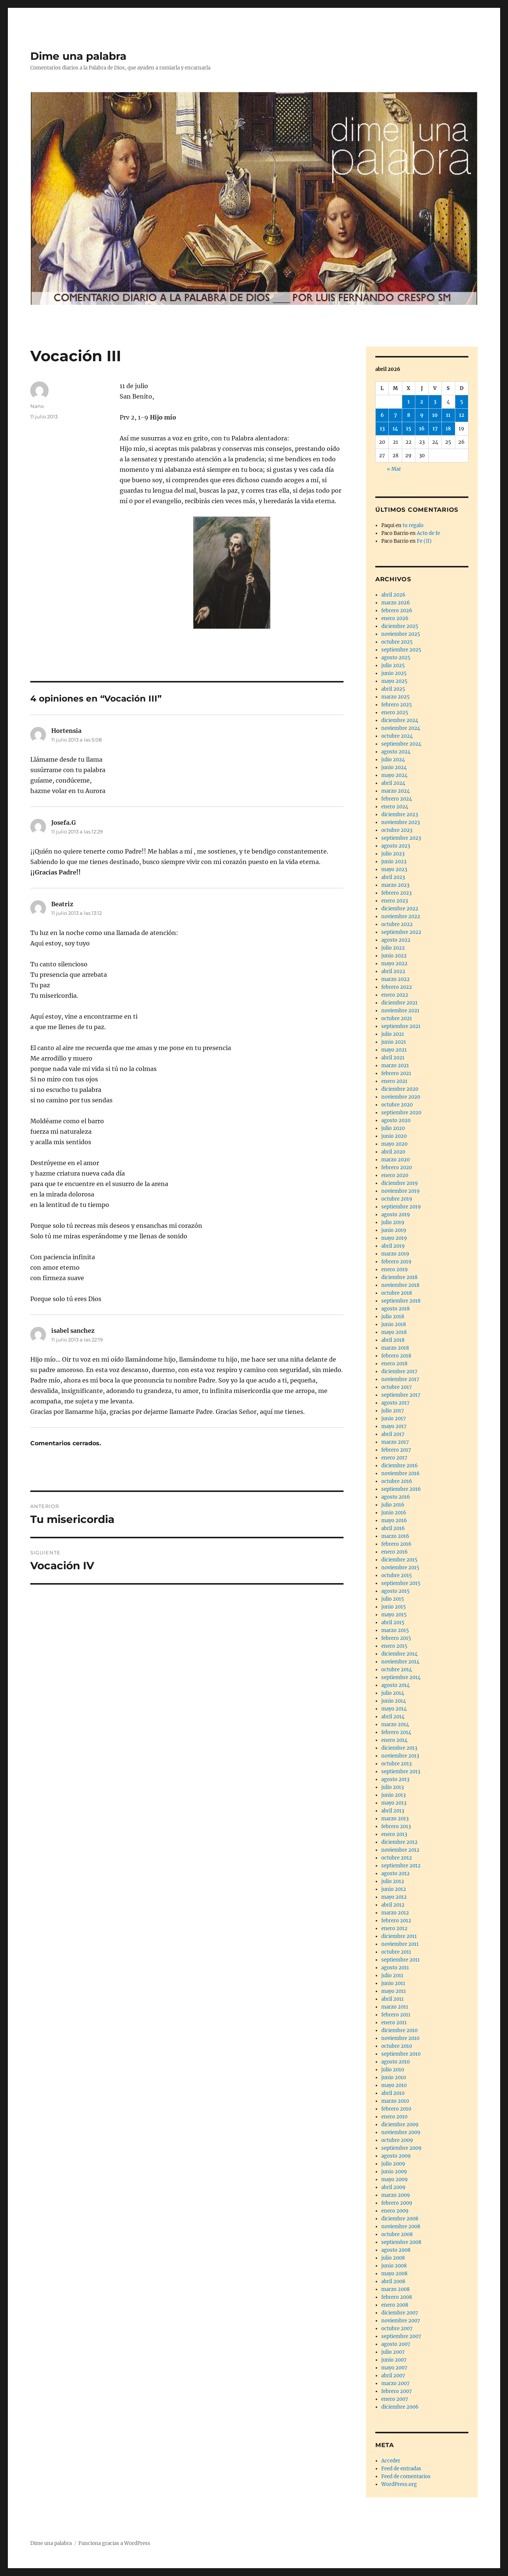 Image resolution: width=508 pixels, height=2576 pixels. I want to click on septiembre 2024, so click(401, 744).